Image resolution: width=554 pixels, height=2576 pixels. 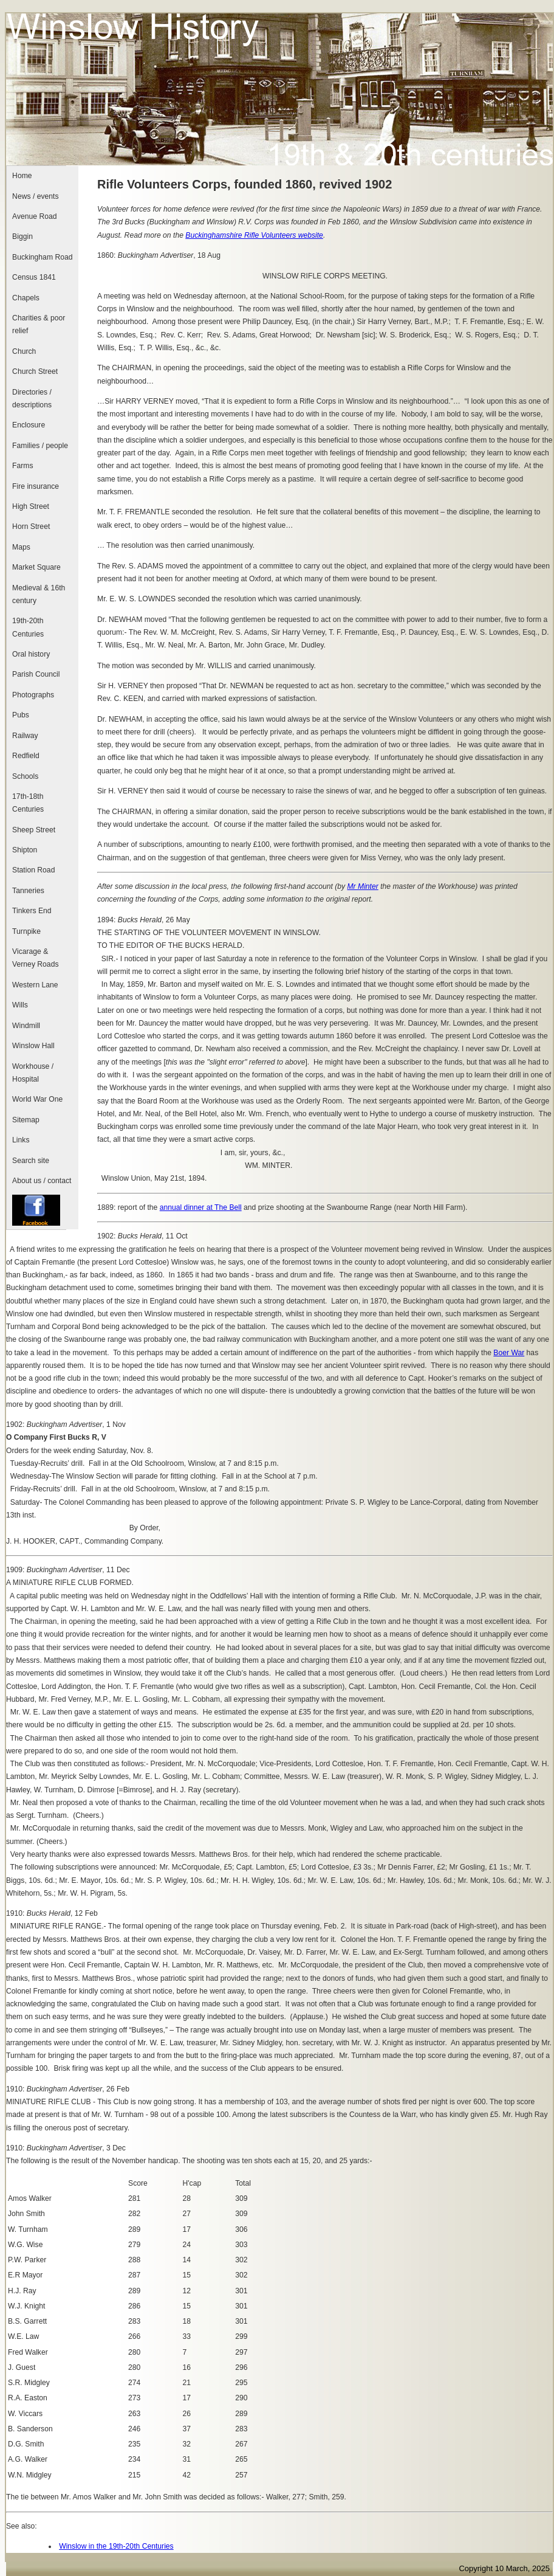 I want to click on Sheep Street, so click(x=33, y=830).